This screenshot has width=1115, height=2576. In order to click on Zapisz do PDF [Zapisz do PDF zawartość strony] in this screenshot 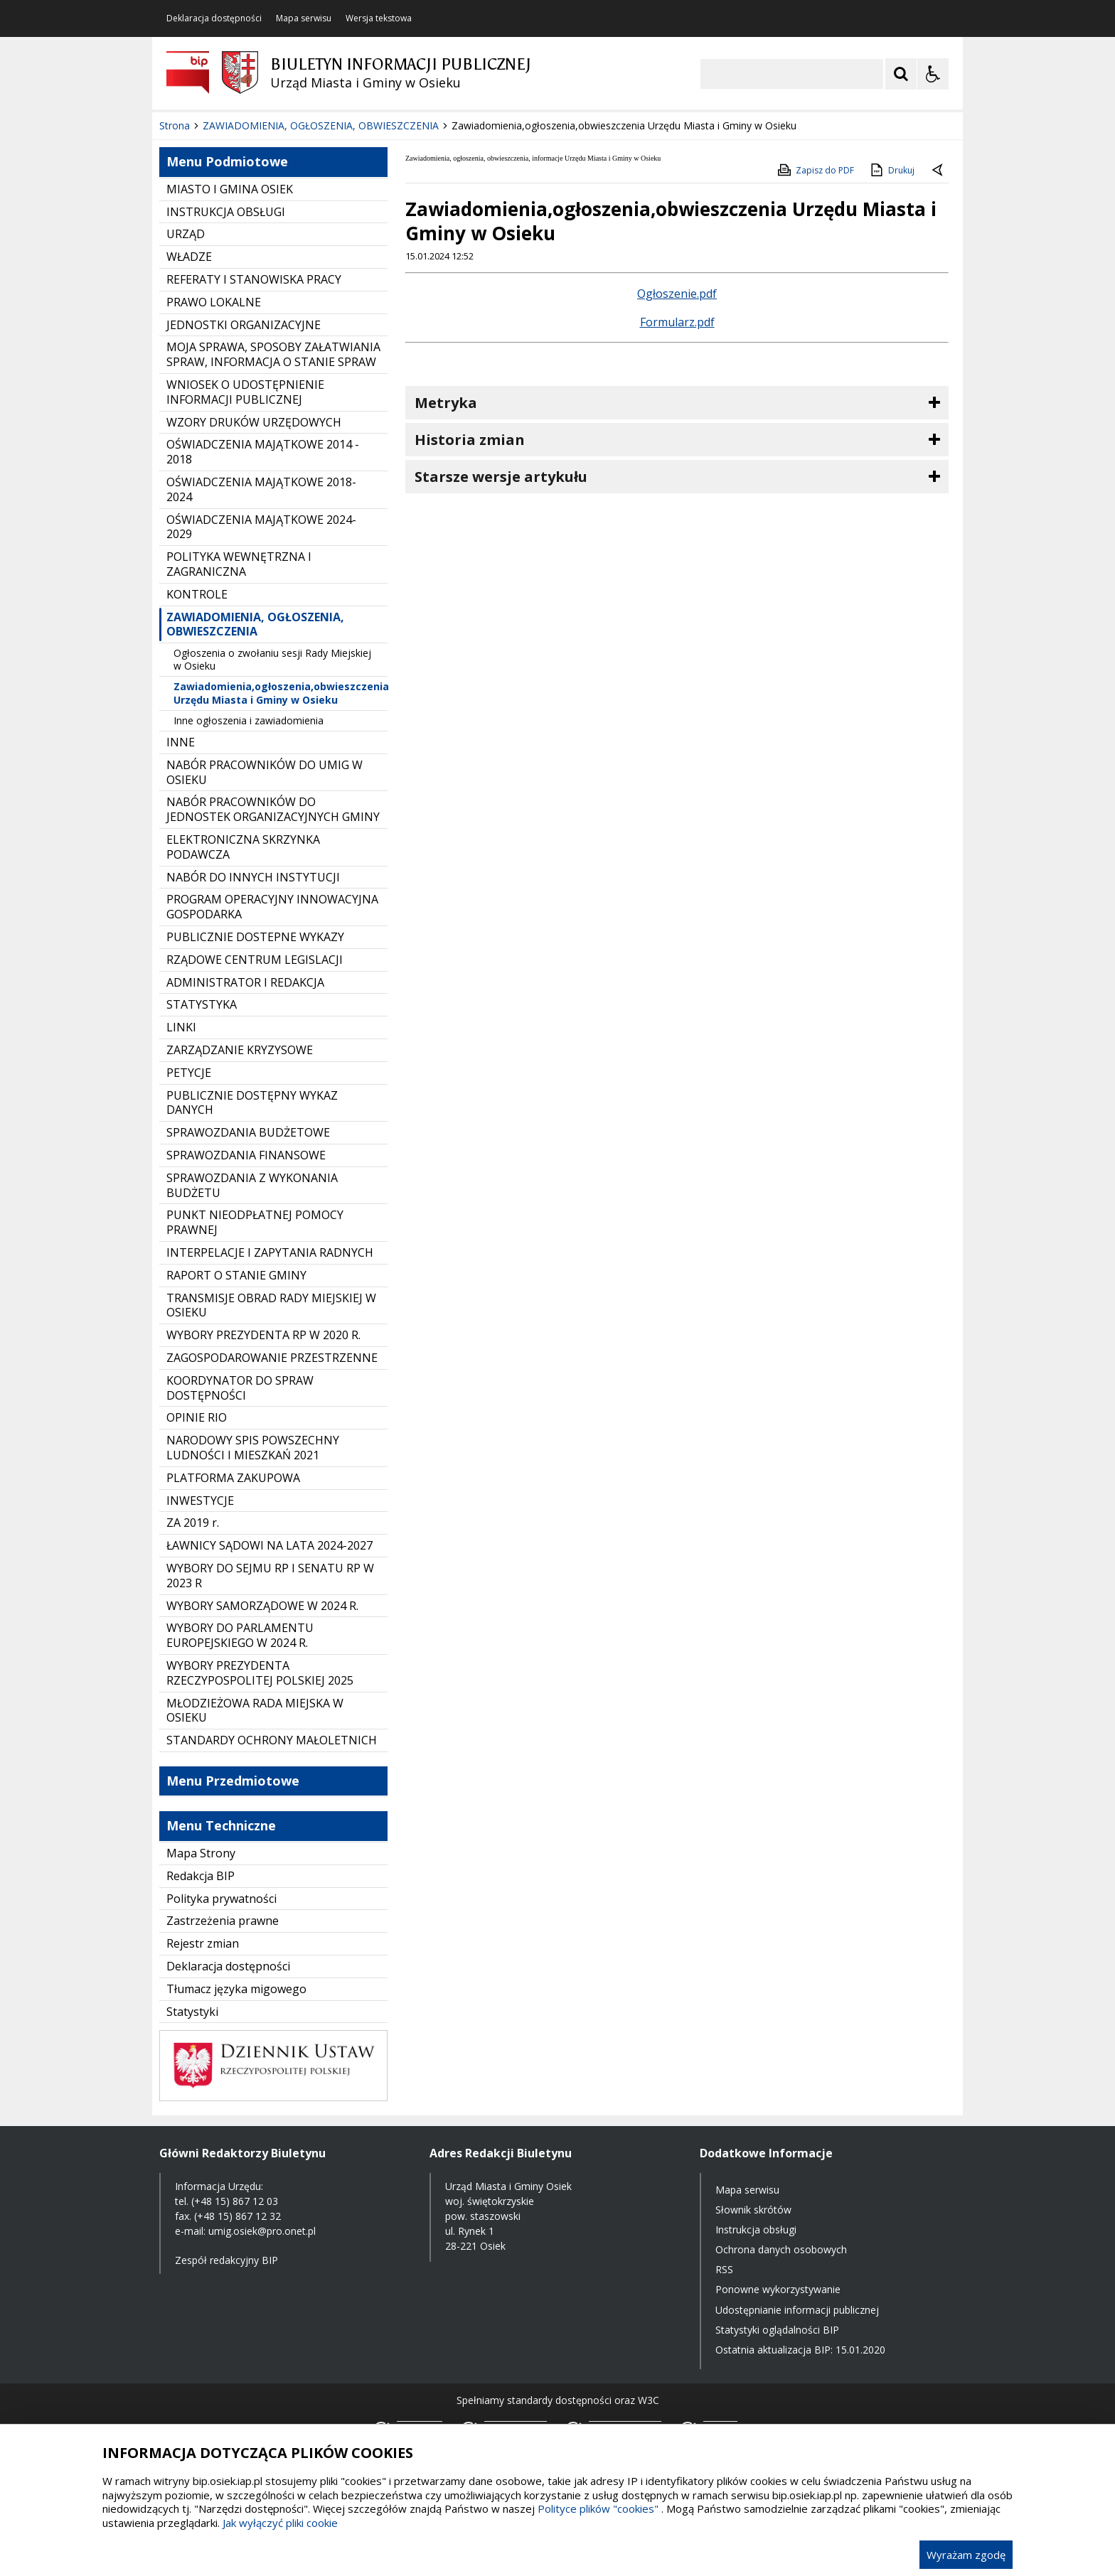, I will do `click(815, 169)`.